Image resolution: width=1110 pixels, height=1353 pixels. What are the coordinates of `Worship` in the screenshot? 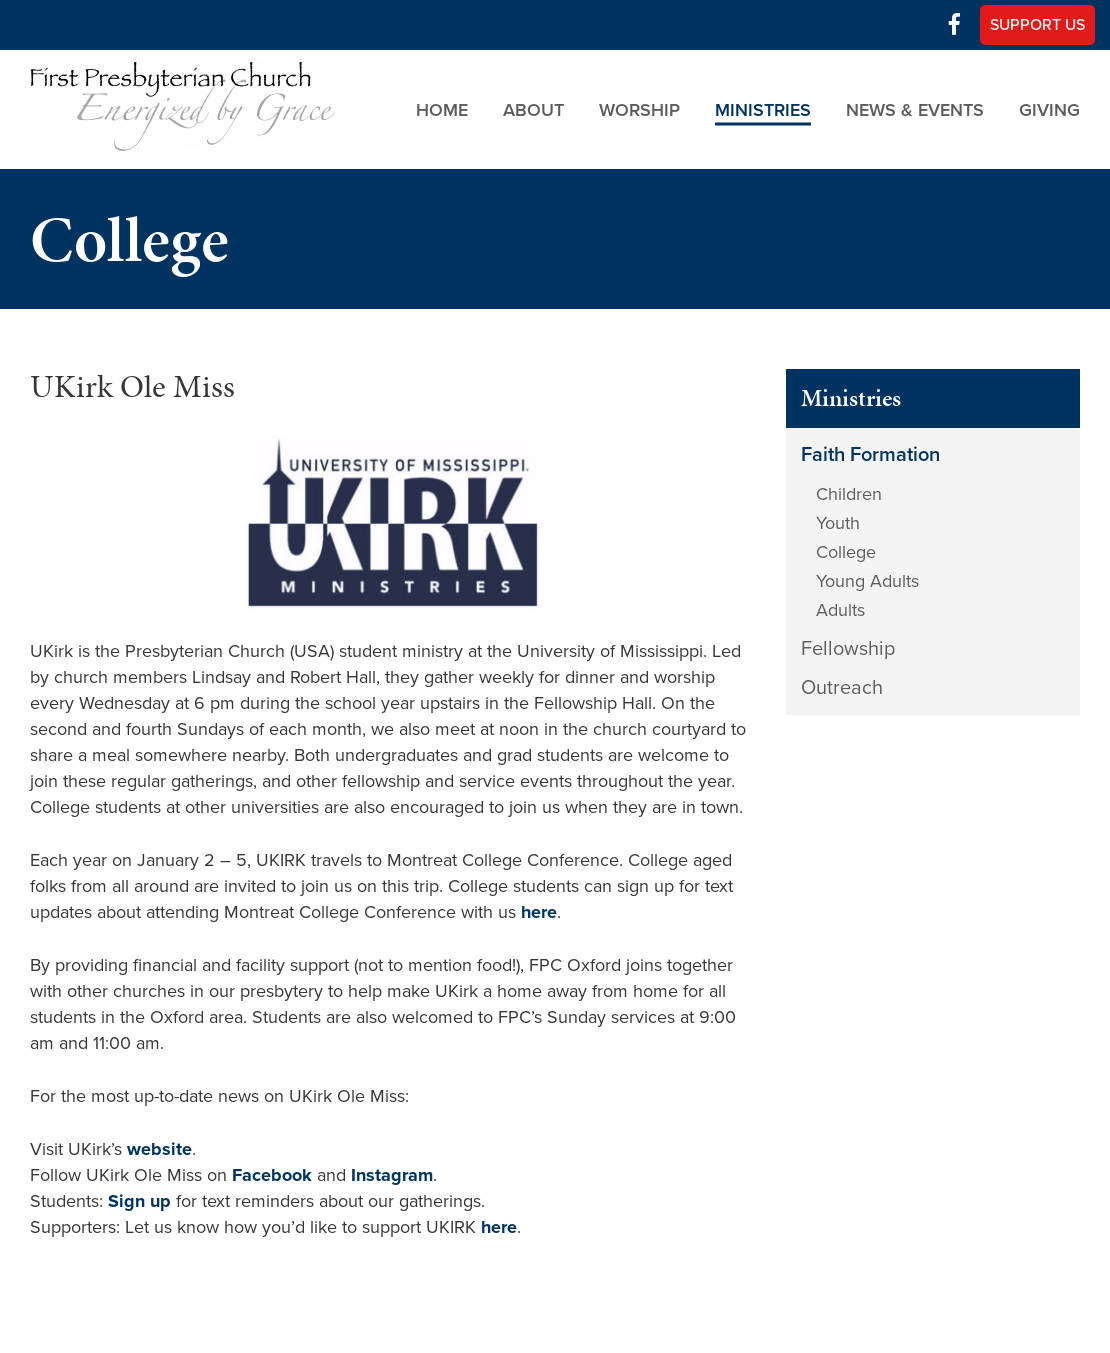 It's located at (639, 109).